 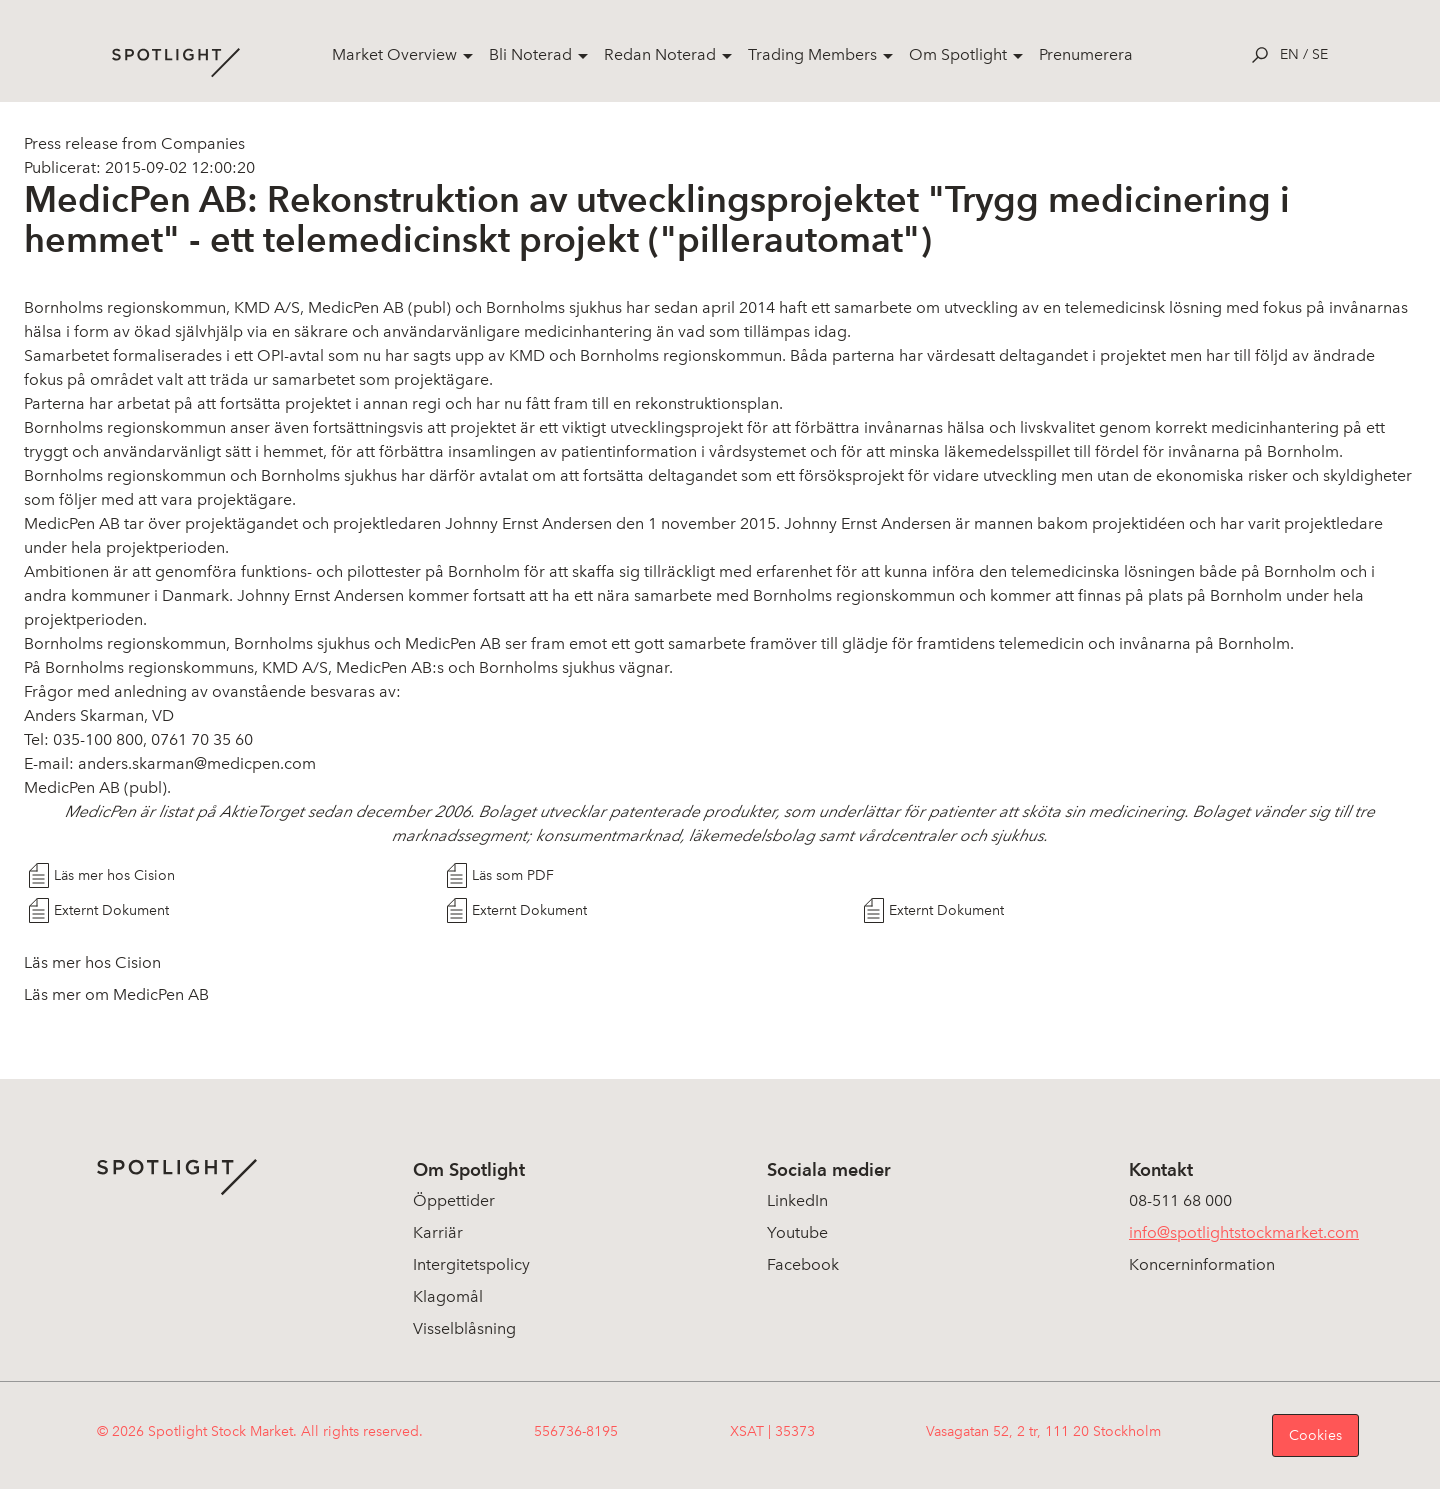 I want to click on Trading Members, so click(x=812, y=54).